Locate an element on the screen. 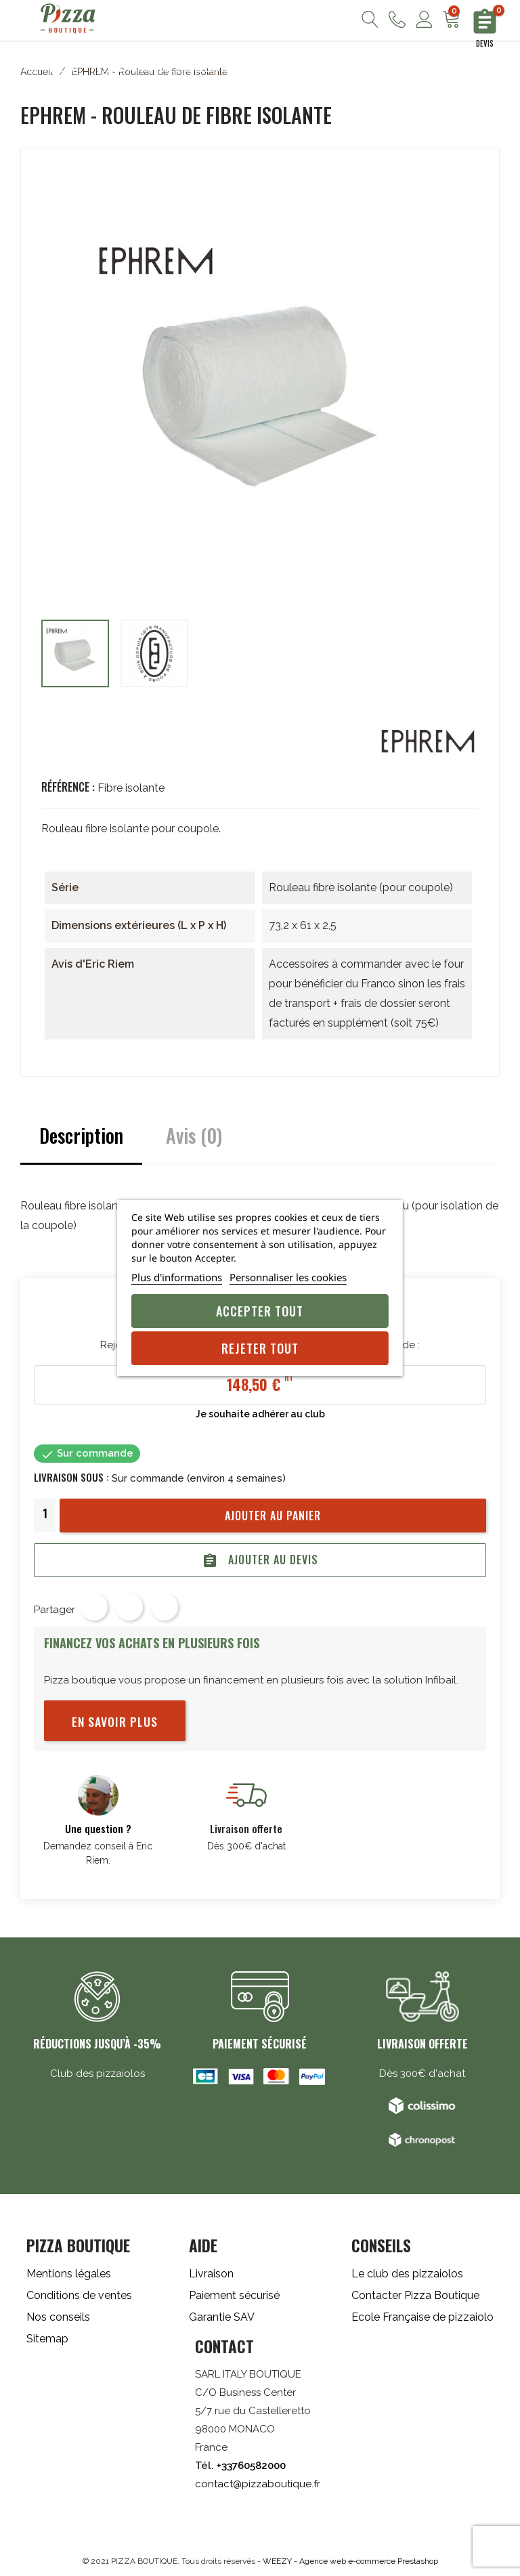 The height and width of the screenshot is (2576, 520). Livraison is located at coordinates (211, 2273).